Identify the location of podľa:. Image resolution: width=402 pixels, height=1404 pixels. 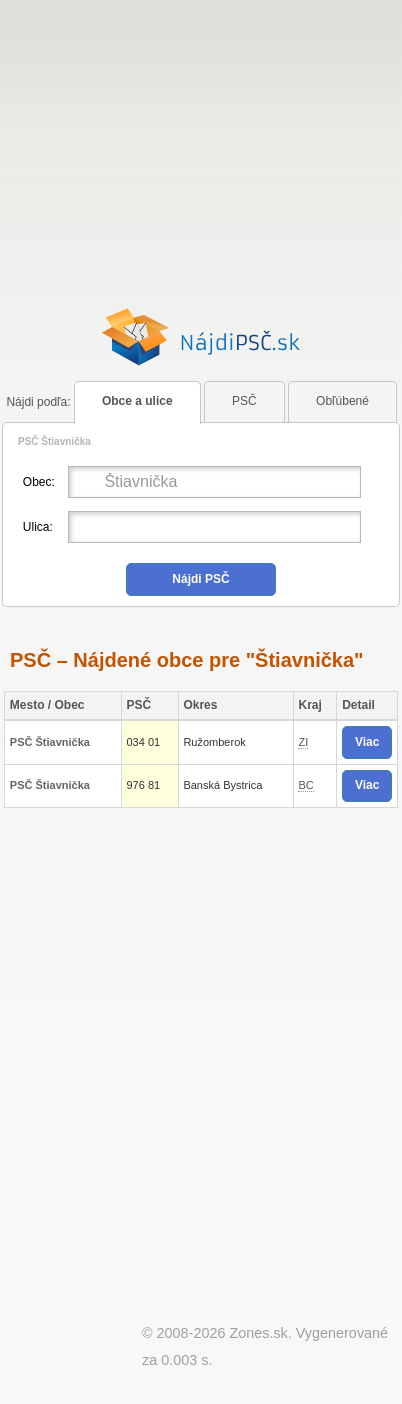
(38, 402).